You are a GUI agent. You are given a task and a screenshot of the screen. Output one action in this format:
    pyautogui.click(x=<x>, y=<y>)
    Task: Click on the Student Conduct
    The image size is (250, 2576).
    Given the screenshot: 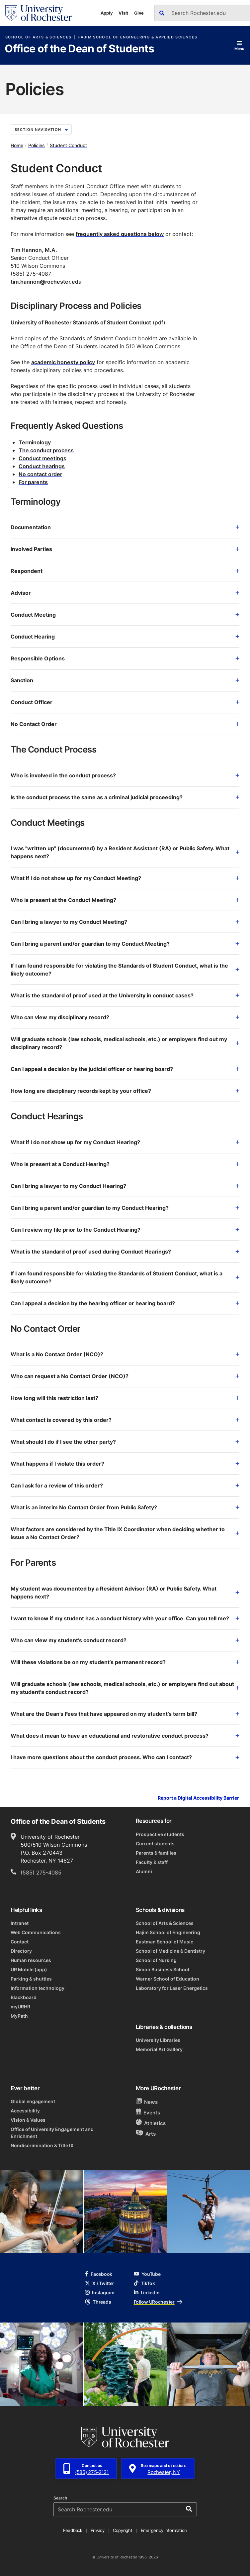 What is the action you would take?
    pyautogui.click(x=68, y=145)
    